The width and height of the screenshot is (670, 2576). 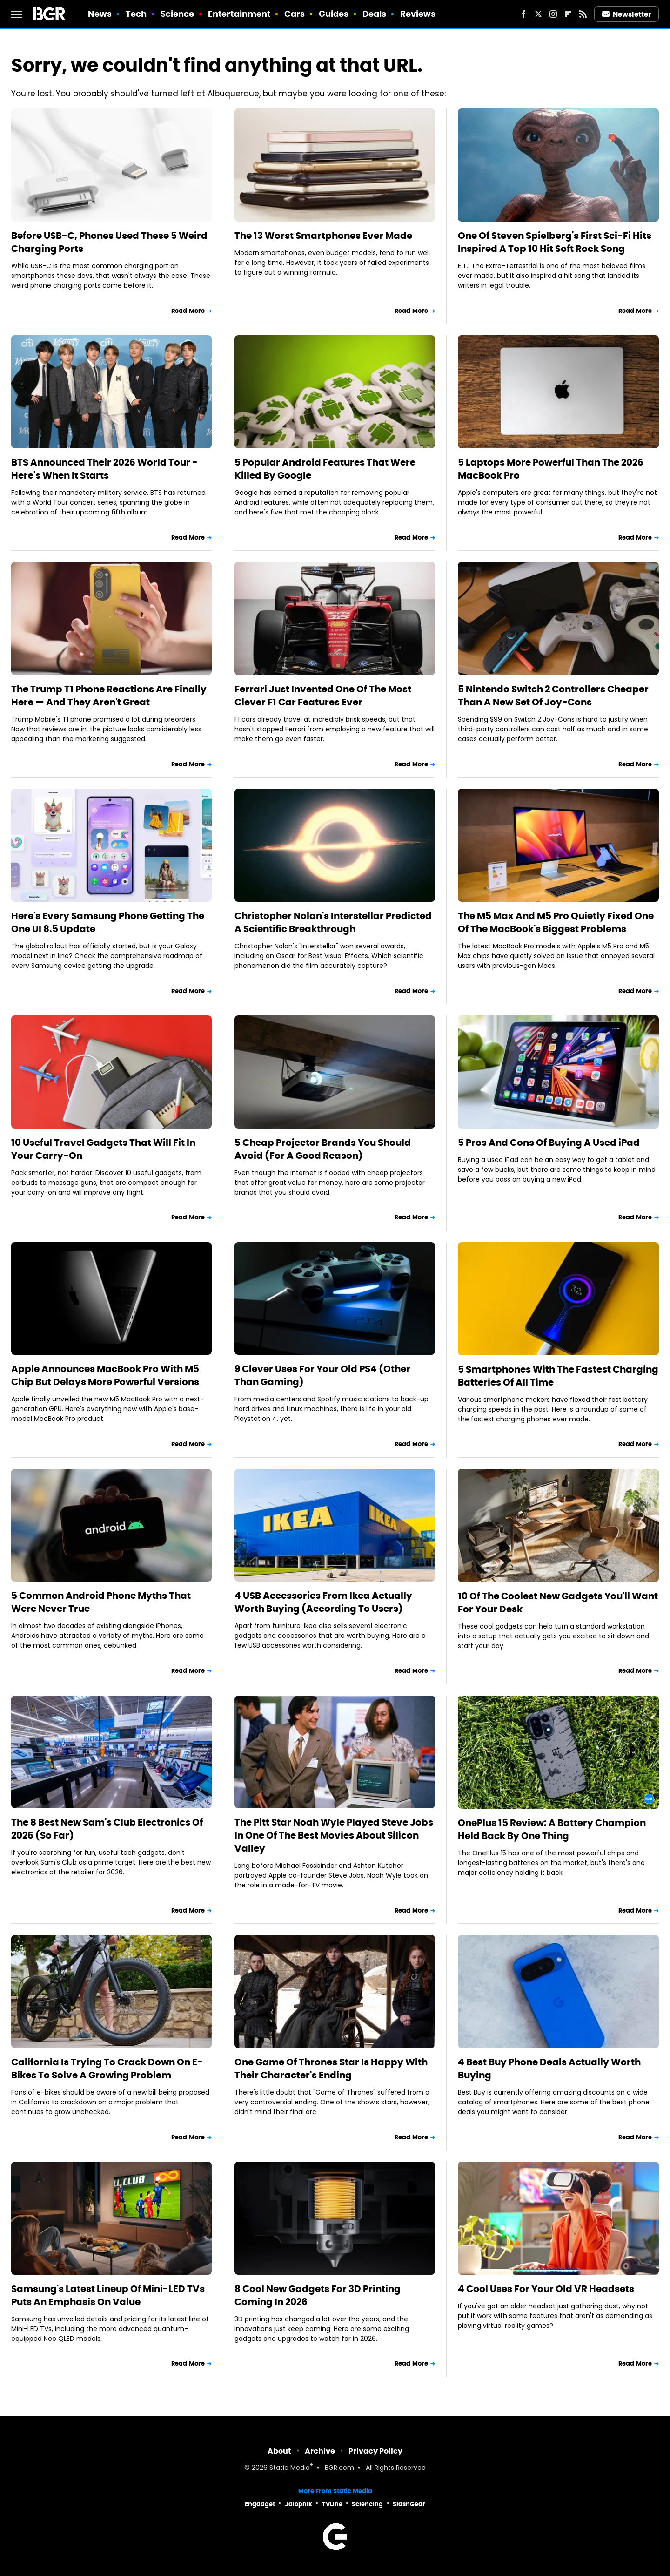 What do you see at coordinates (188, 311) in the screenshot?
I see `Read More` at bounding box center [188, 311].